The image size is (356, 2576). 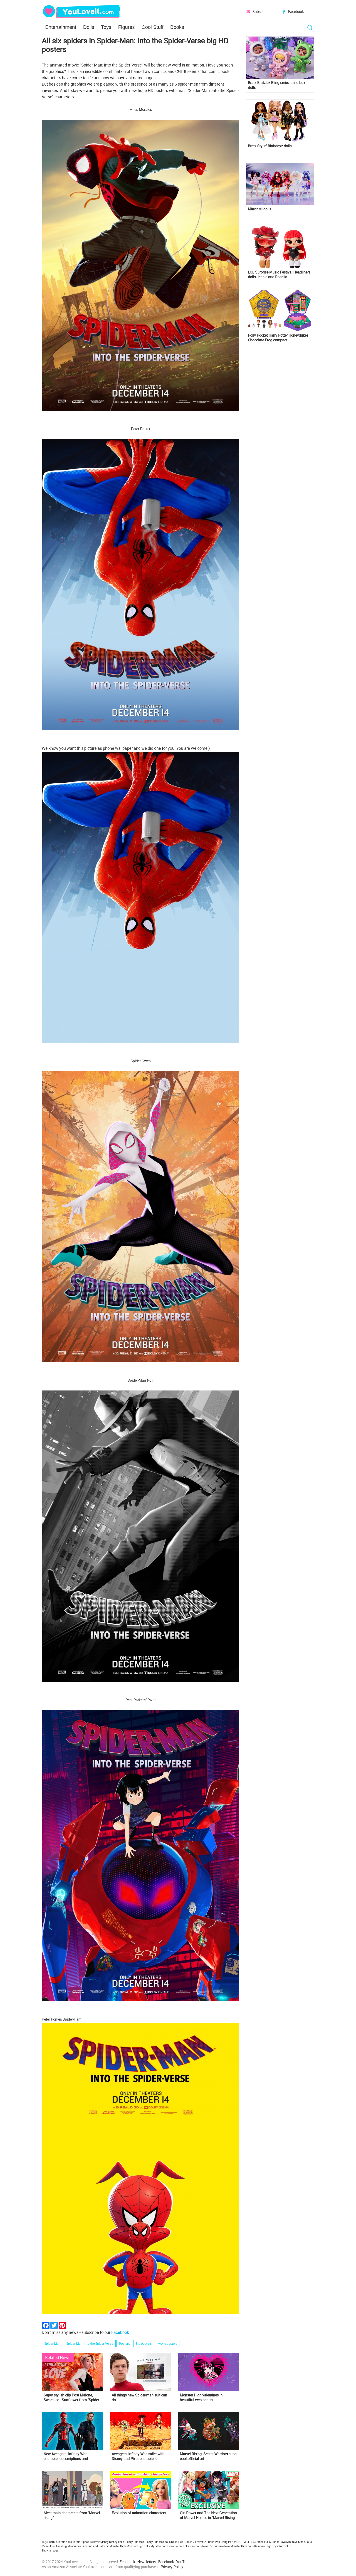 What do you see at coordinates (72, 2515) in the screenshot?
I see `Meet main characters from "Marvel rising"` at bounding box center [72, 2515].